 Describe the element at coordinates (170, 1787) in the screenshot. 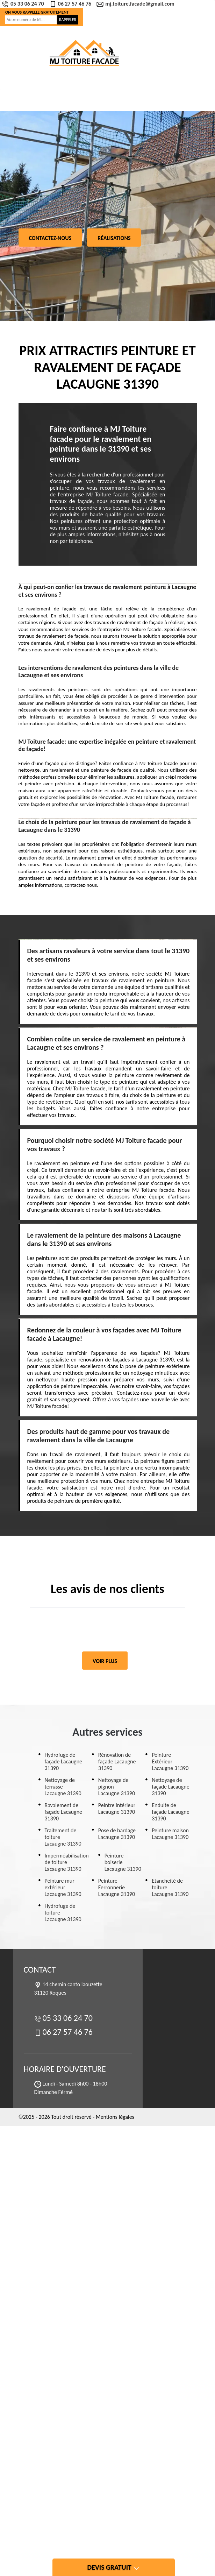

I see `Nettoyage de façade Lacaugne 31390` at that location.